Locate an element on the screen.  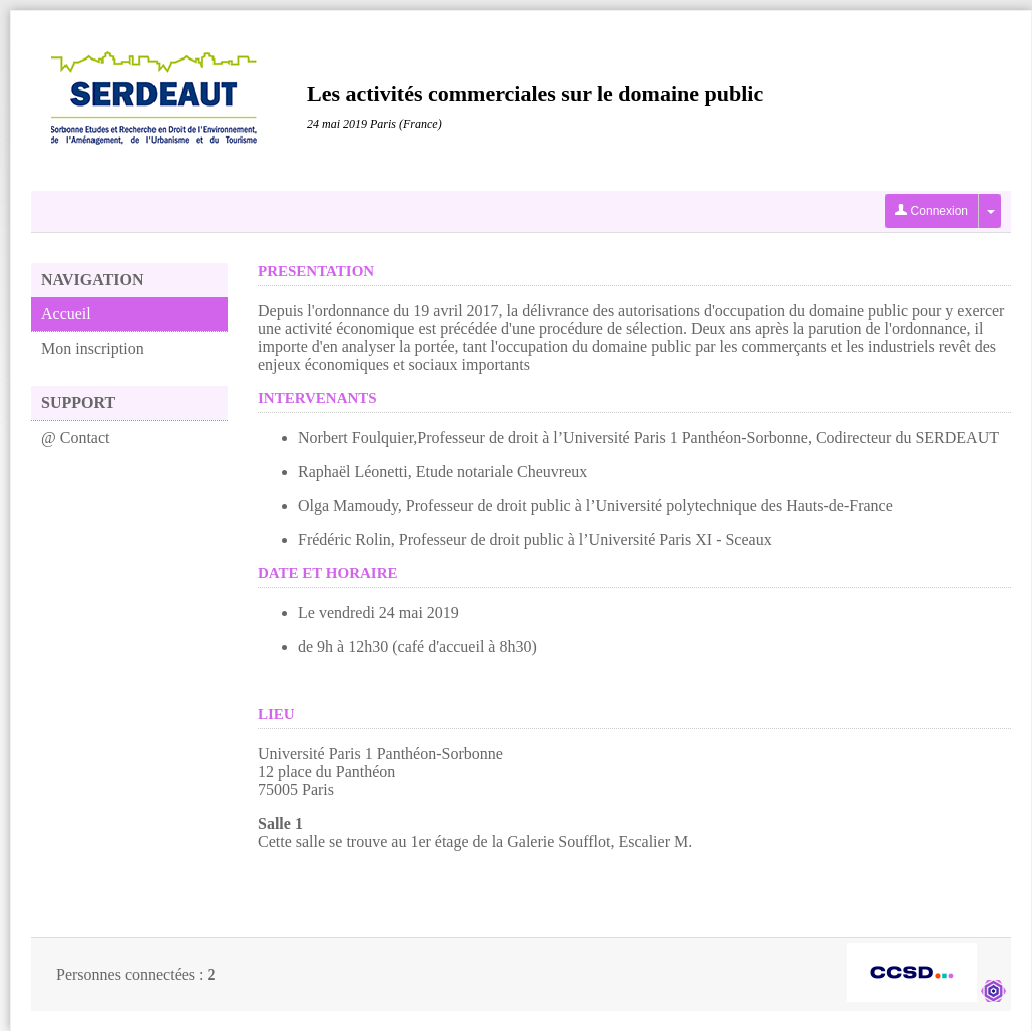
Mon inscription is located at coordinates (92, 348).